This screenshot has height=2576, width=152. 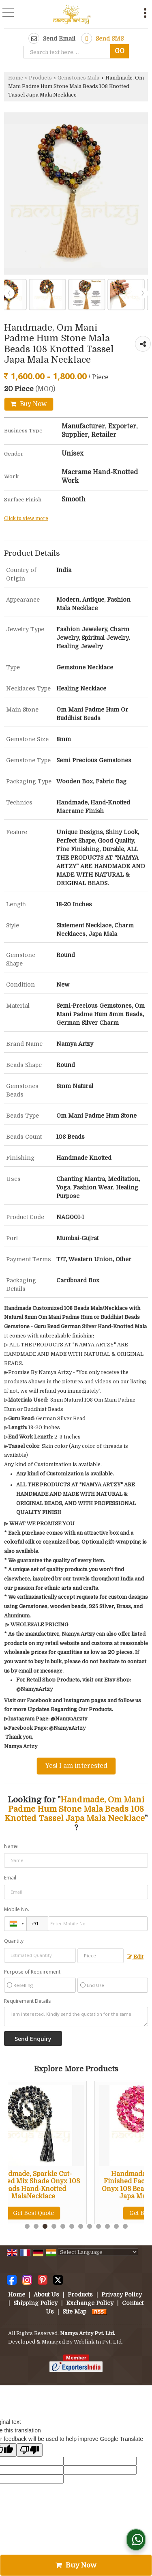 I want to click on Handmade, Sparkle Cut-Finished Mix Shade Onyx 108 Beads Hand-Knotted MalaNecklace, so click(x=63, y=2185).